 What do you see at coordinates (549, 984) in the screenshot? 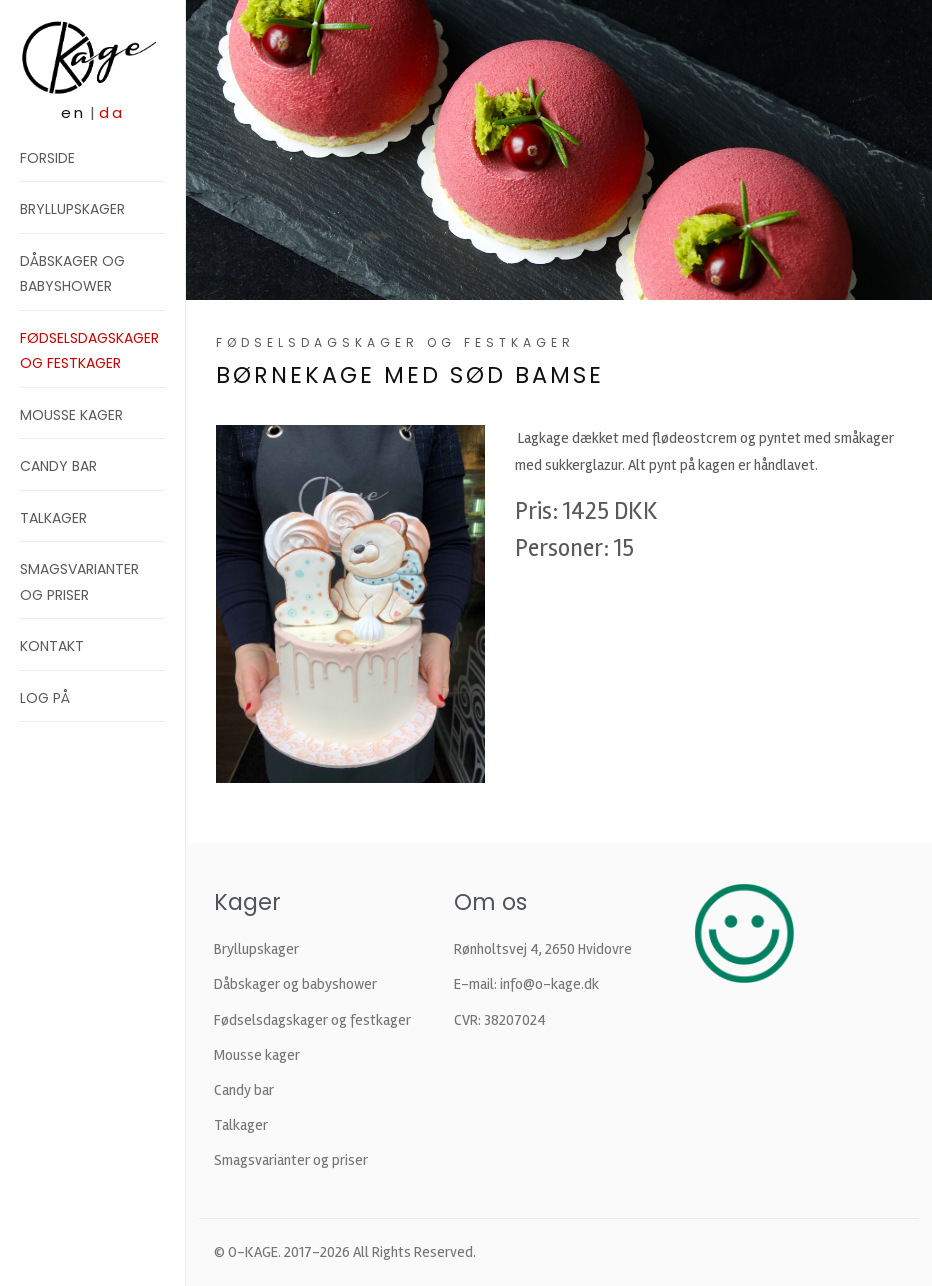
I see `info@o-kage.dk` at bounding box center [549, 984].